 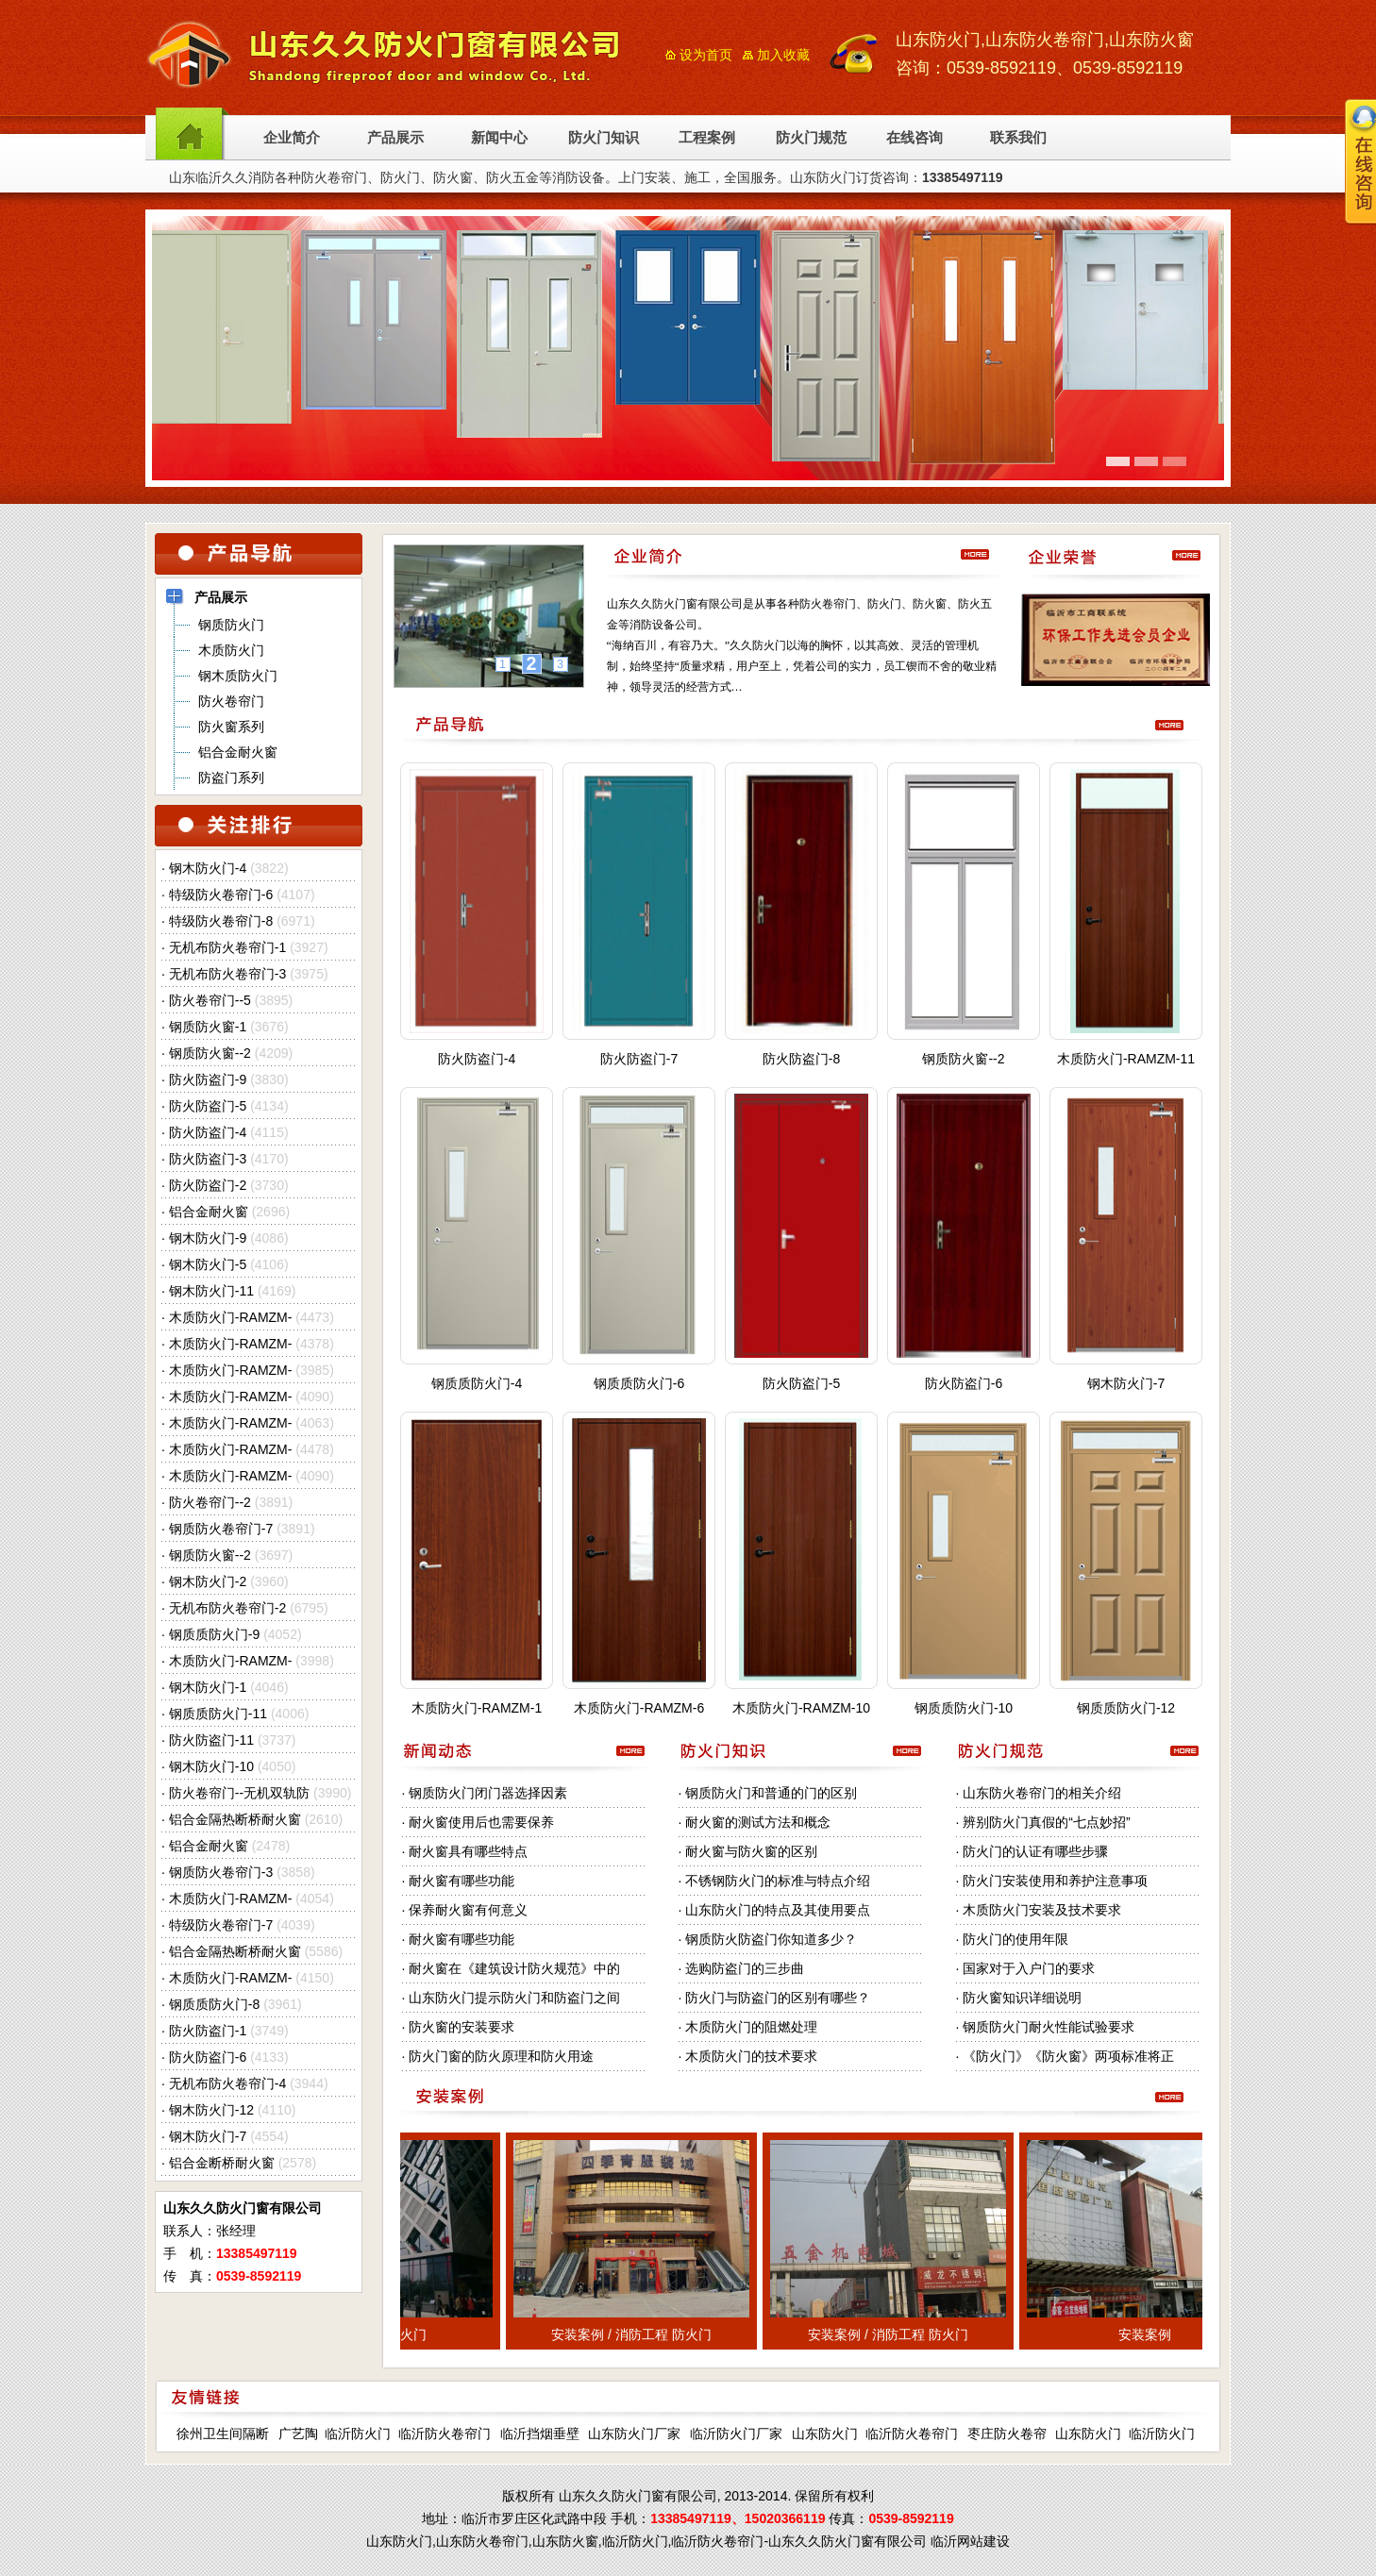 What do you see at coordinates (1068, 2056) in the screenshot?
I see `《防火门》《防火窗》两项标准将正` at bounding box center [1068, 2056].